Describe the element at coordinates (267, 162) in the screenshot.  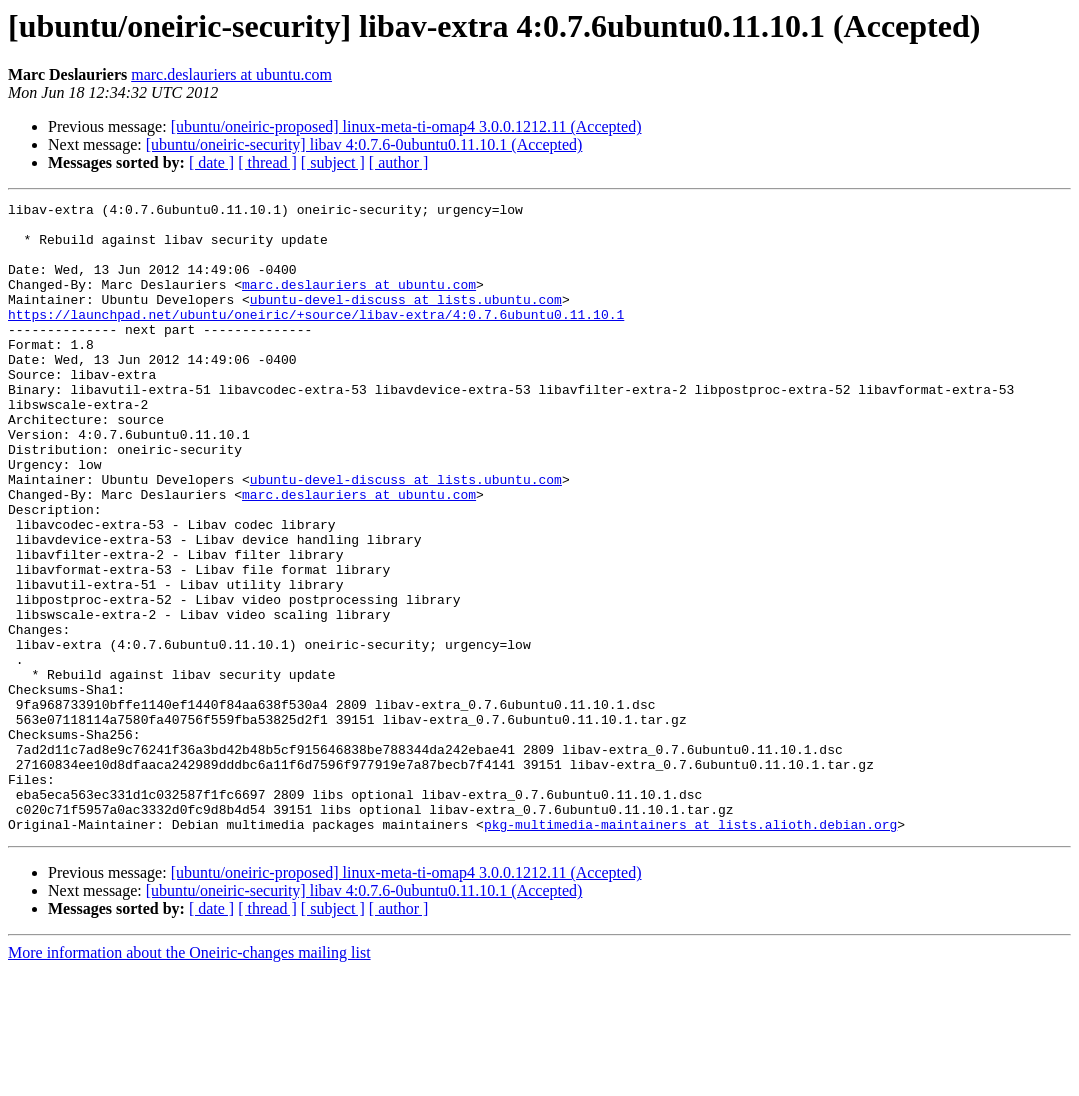
I see `[ thread ]` at that location.